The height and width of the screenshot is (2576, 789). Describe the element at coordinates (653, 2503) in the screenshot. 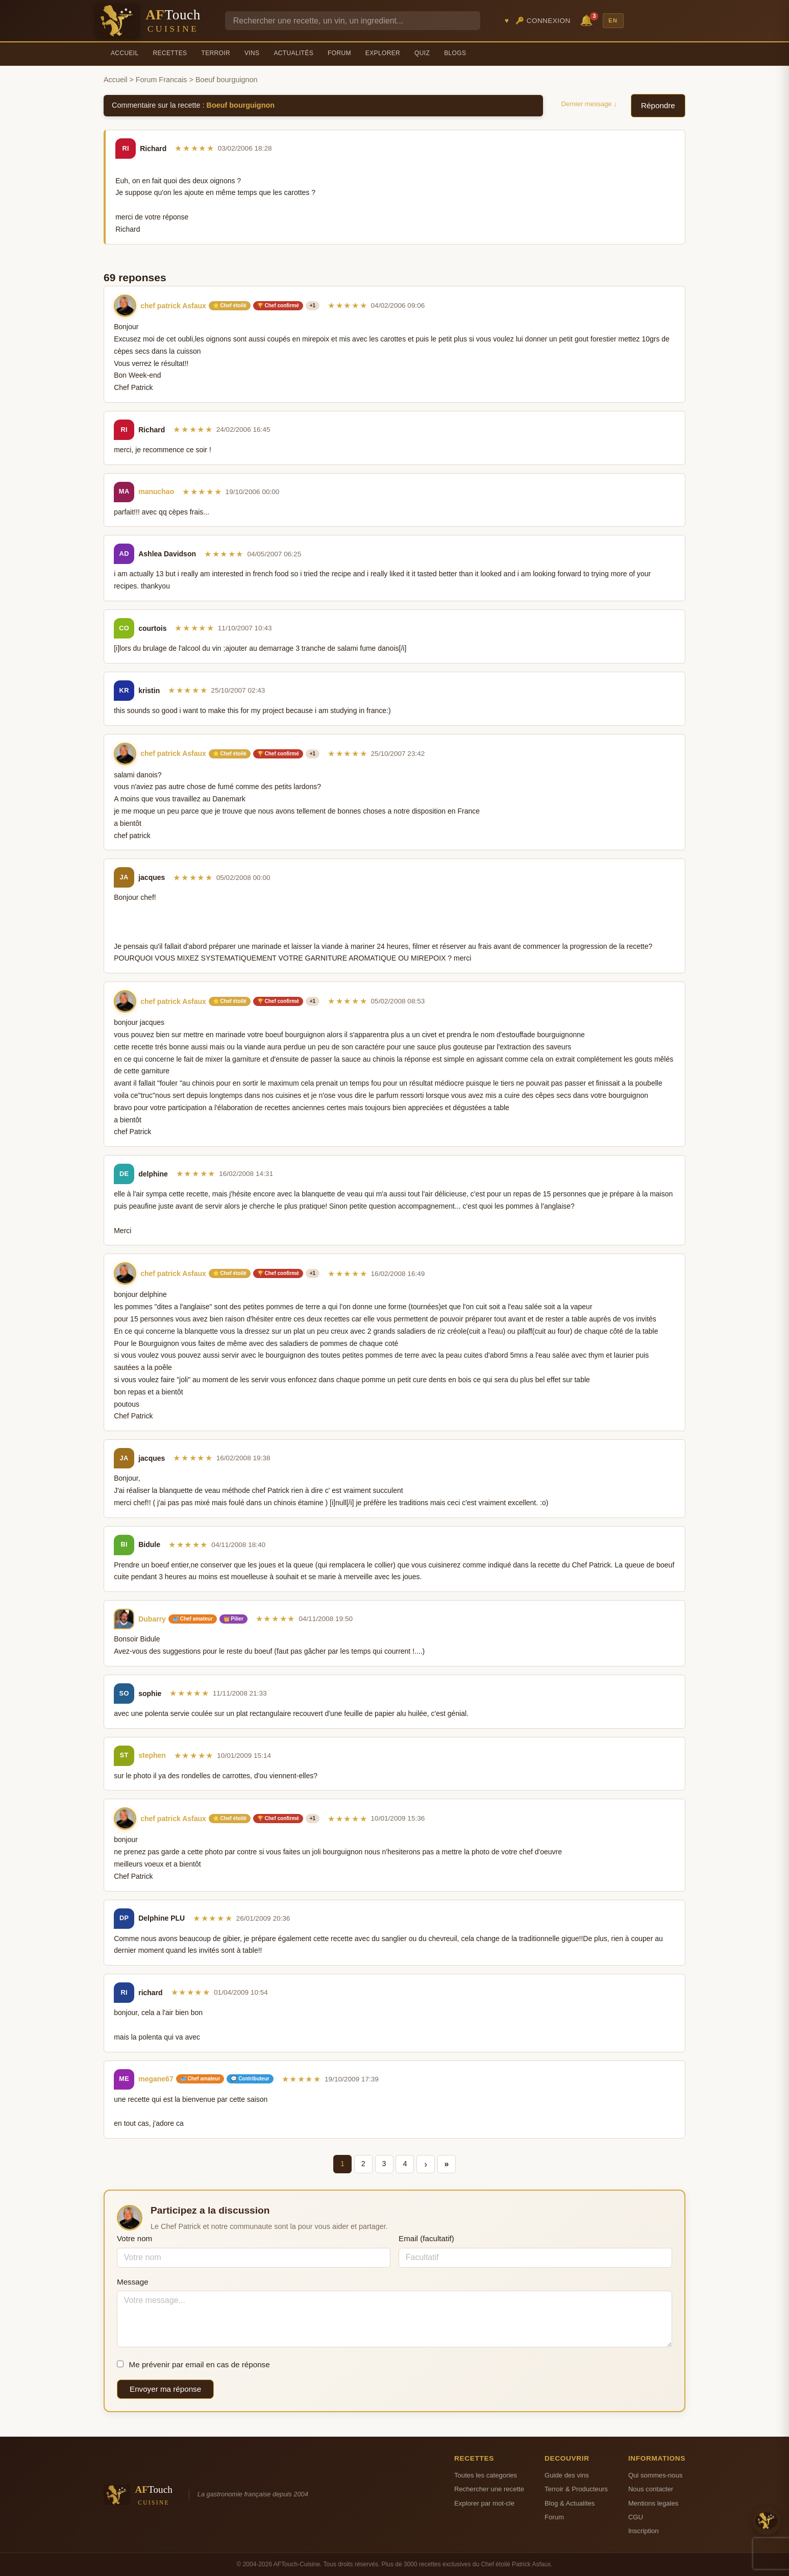

I see `Mentions legales` at that location.